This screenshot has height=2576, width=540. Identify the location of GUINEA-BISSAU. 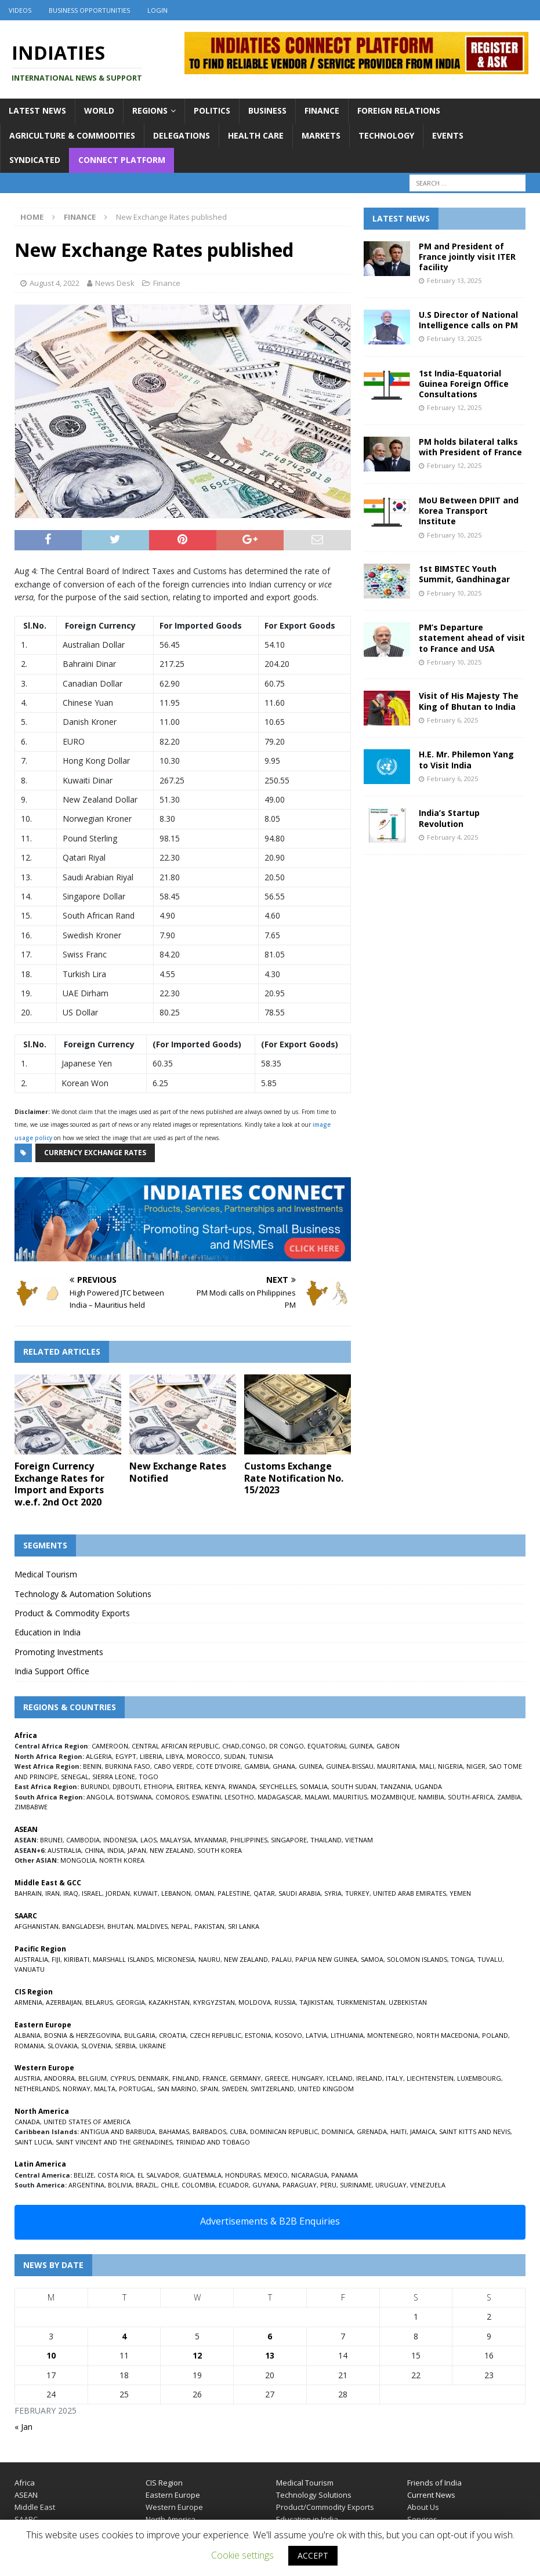
(350, 1766).